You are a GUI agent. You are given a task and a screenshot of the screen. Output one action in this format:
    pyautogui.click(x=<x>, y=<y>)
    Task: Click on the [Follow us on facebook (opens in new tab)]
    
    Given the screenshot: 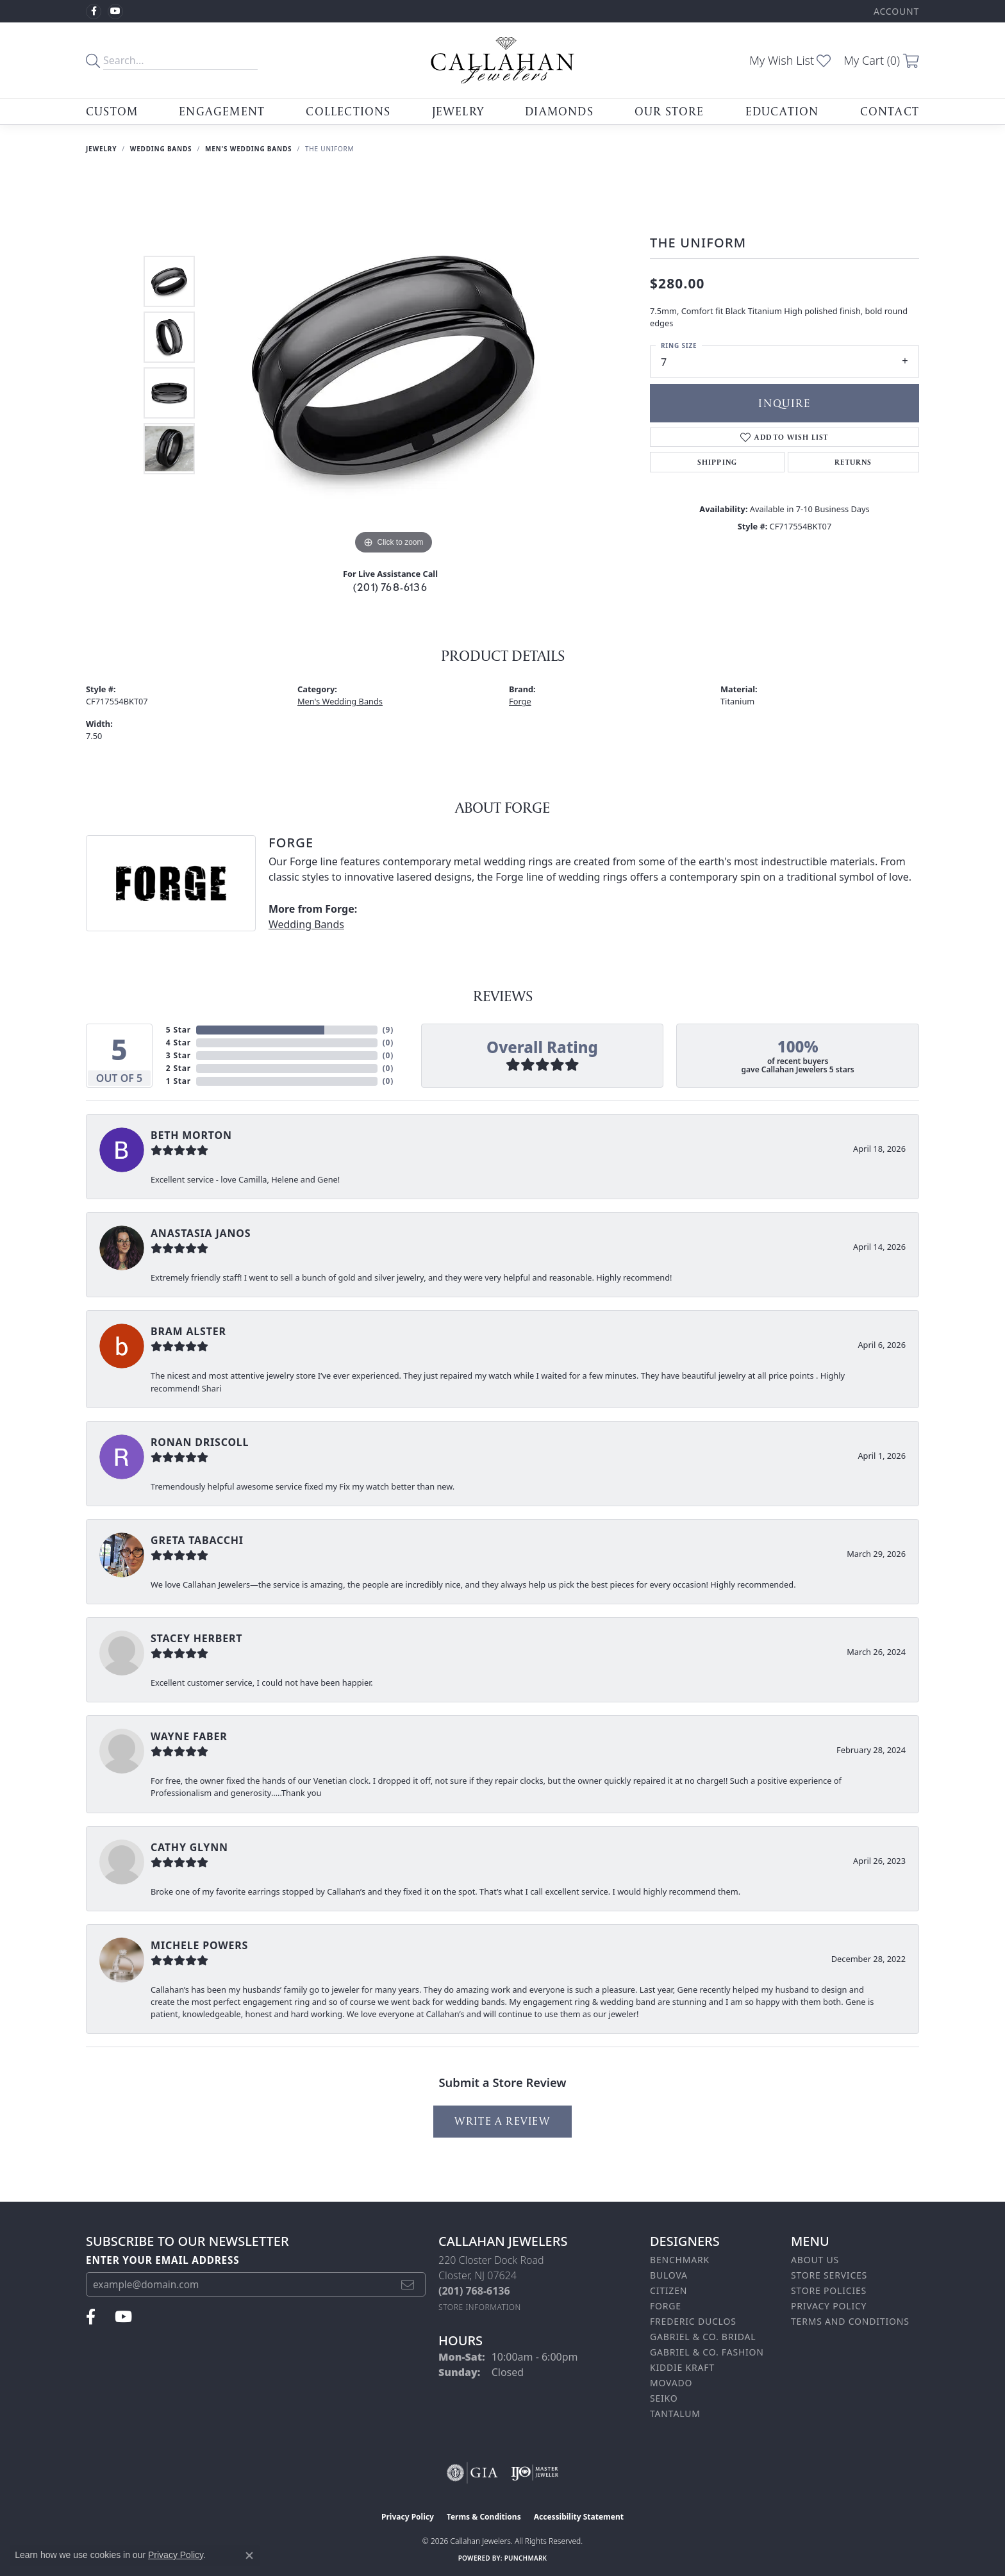 What is the action you would take?
    pyautogui.click(x=93, y=11)
    